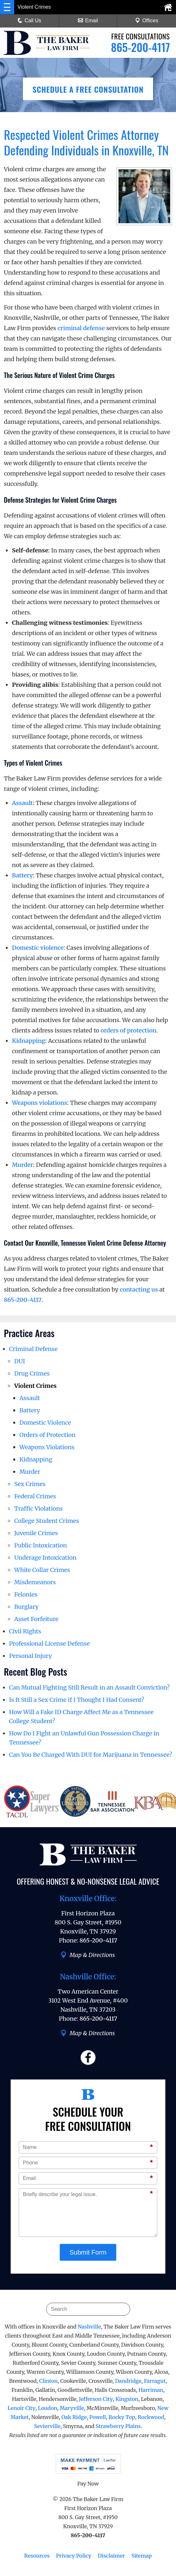 This screenshot has width=176, height=2576. What do you see at coordinates (32, 1373) in the screenshot?
I see `Drug Crimes` at bounding box center [32, 1373].